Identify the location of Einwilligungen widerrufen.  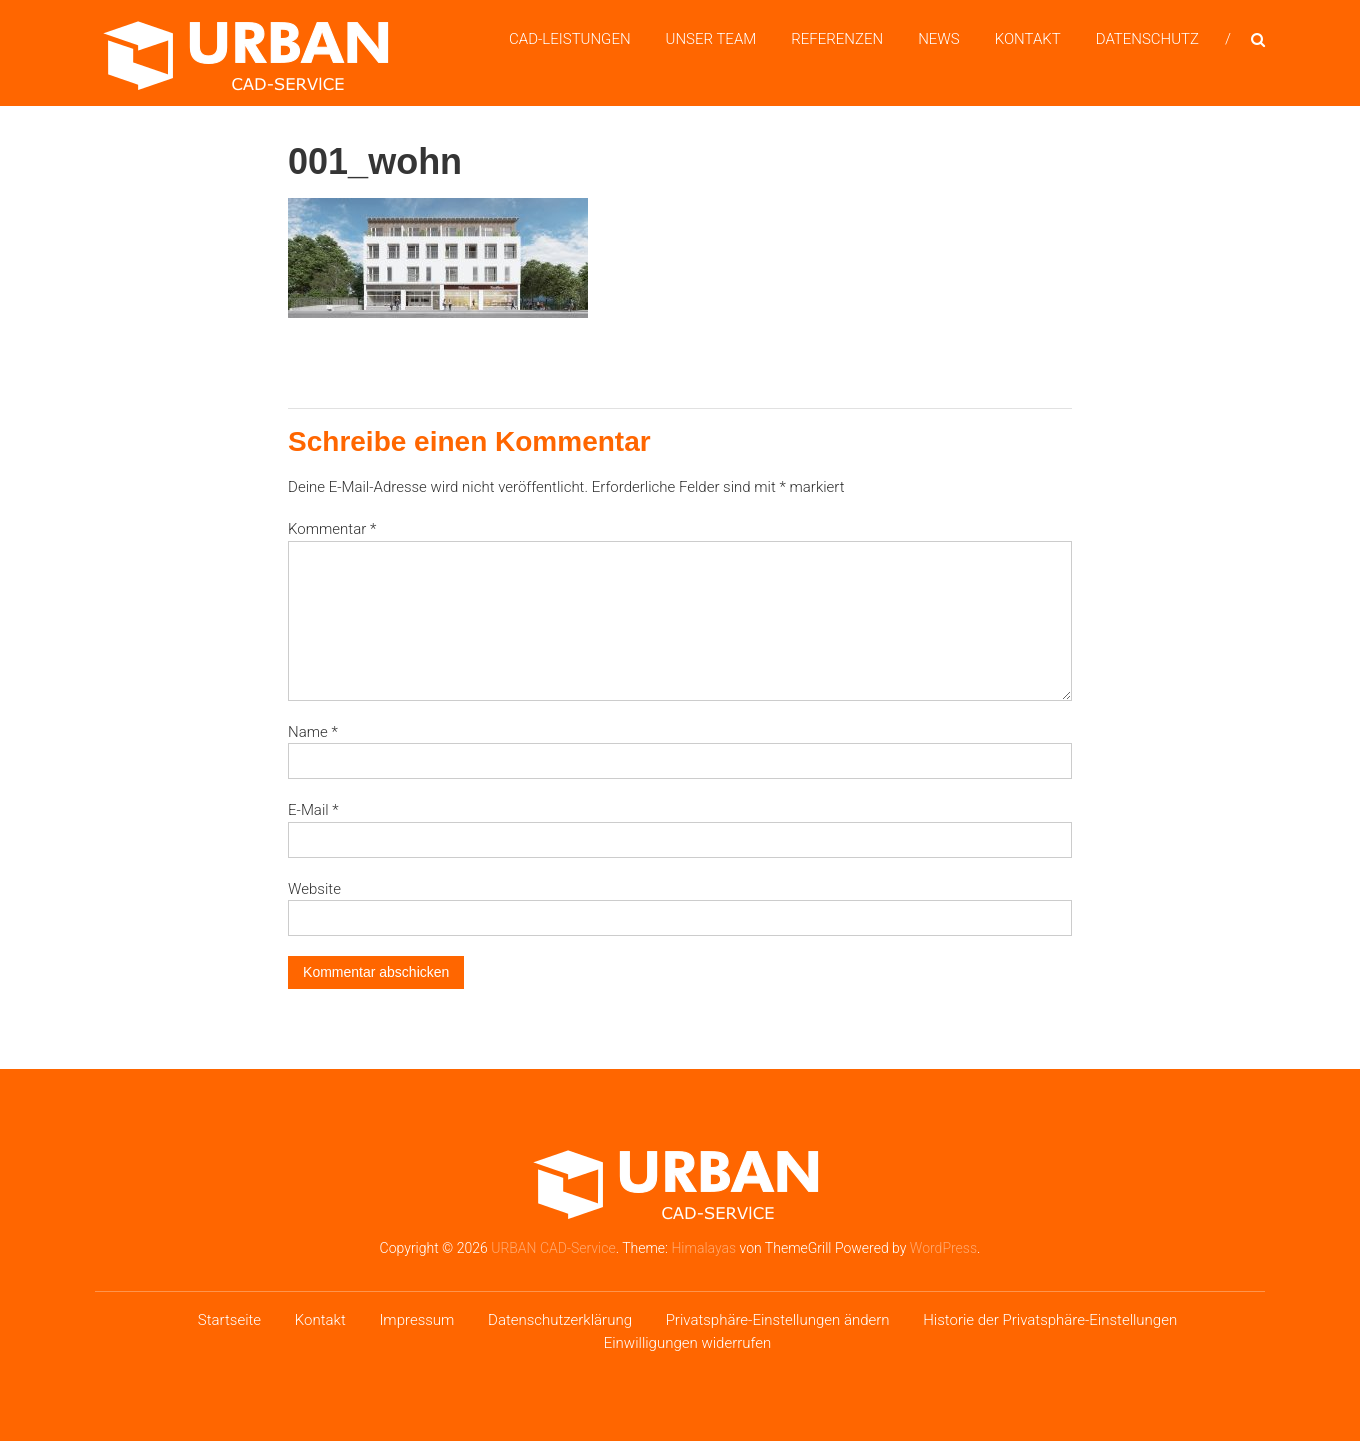
(688, 1343).